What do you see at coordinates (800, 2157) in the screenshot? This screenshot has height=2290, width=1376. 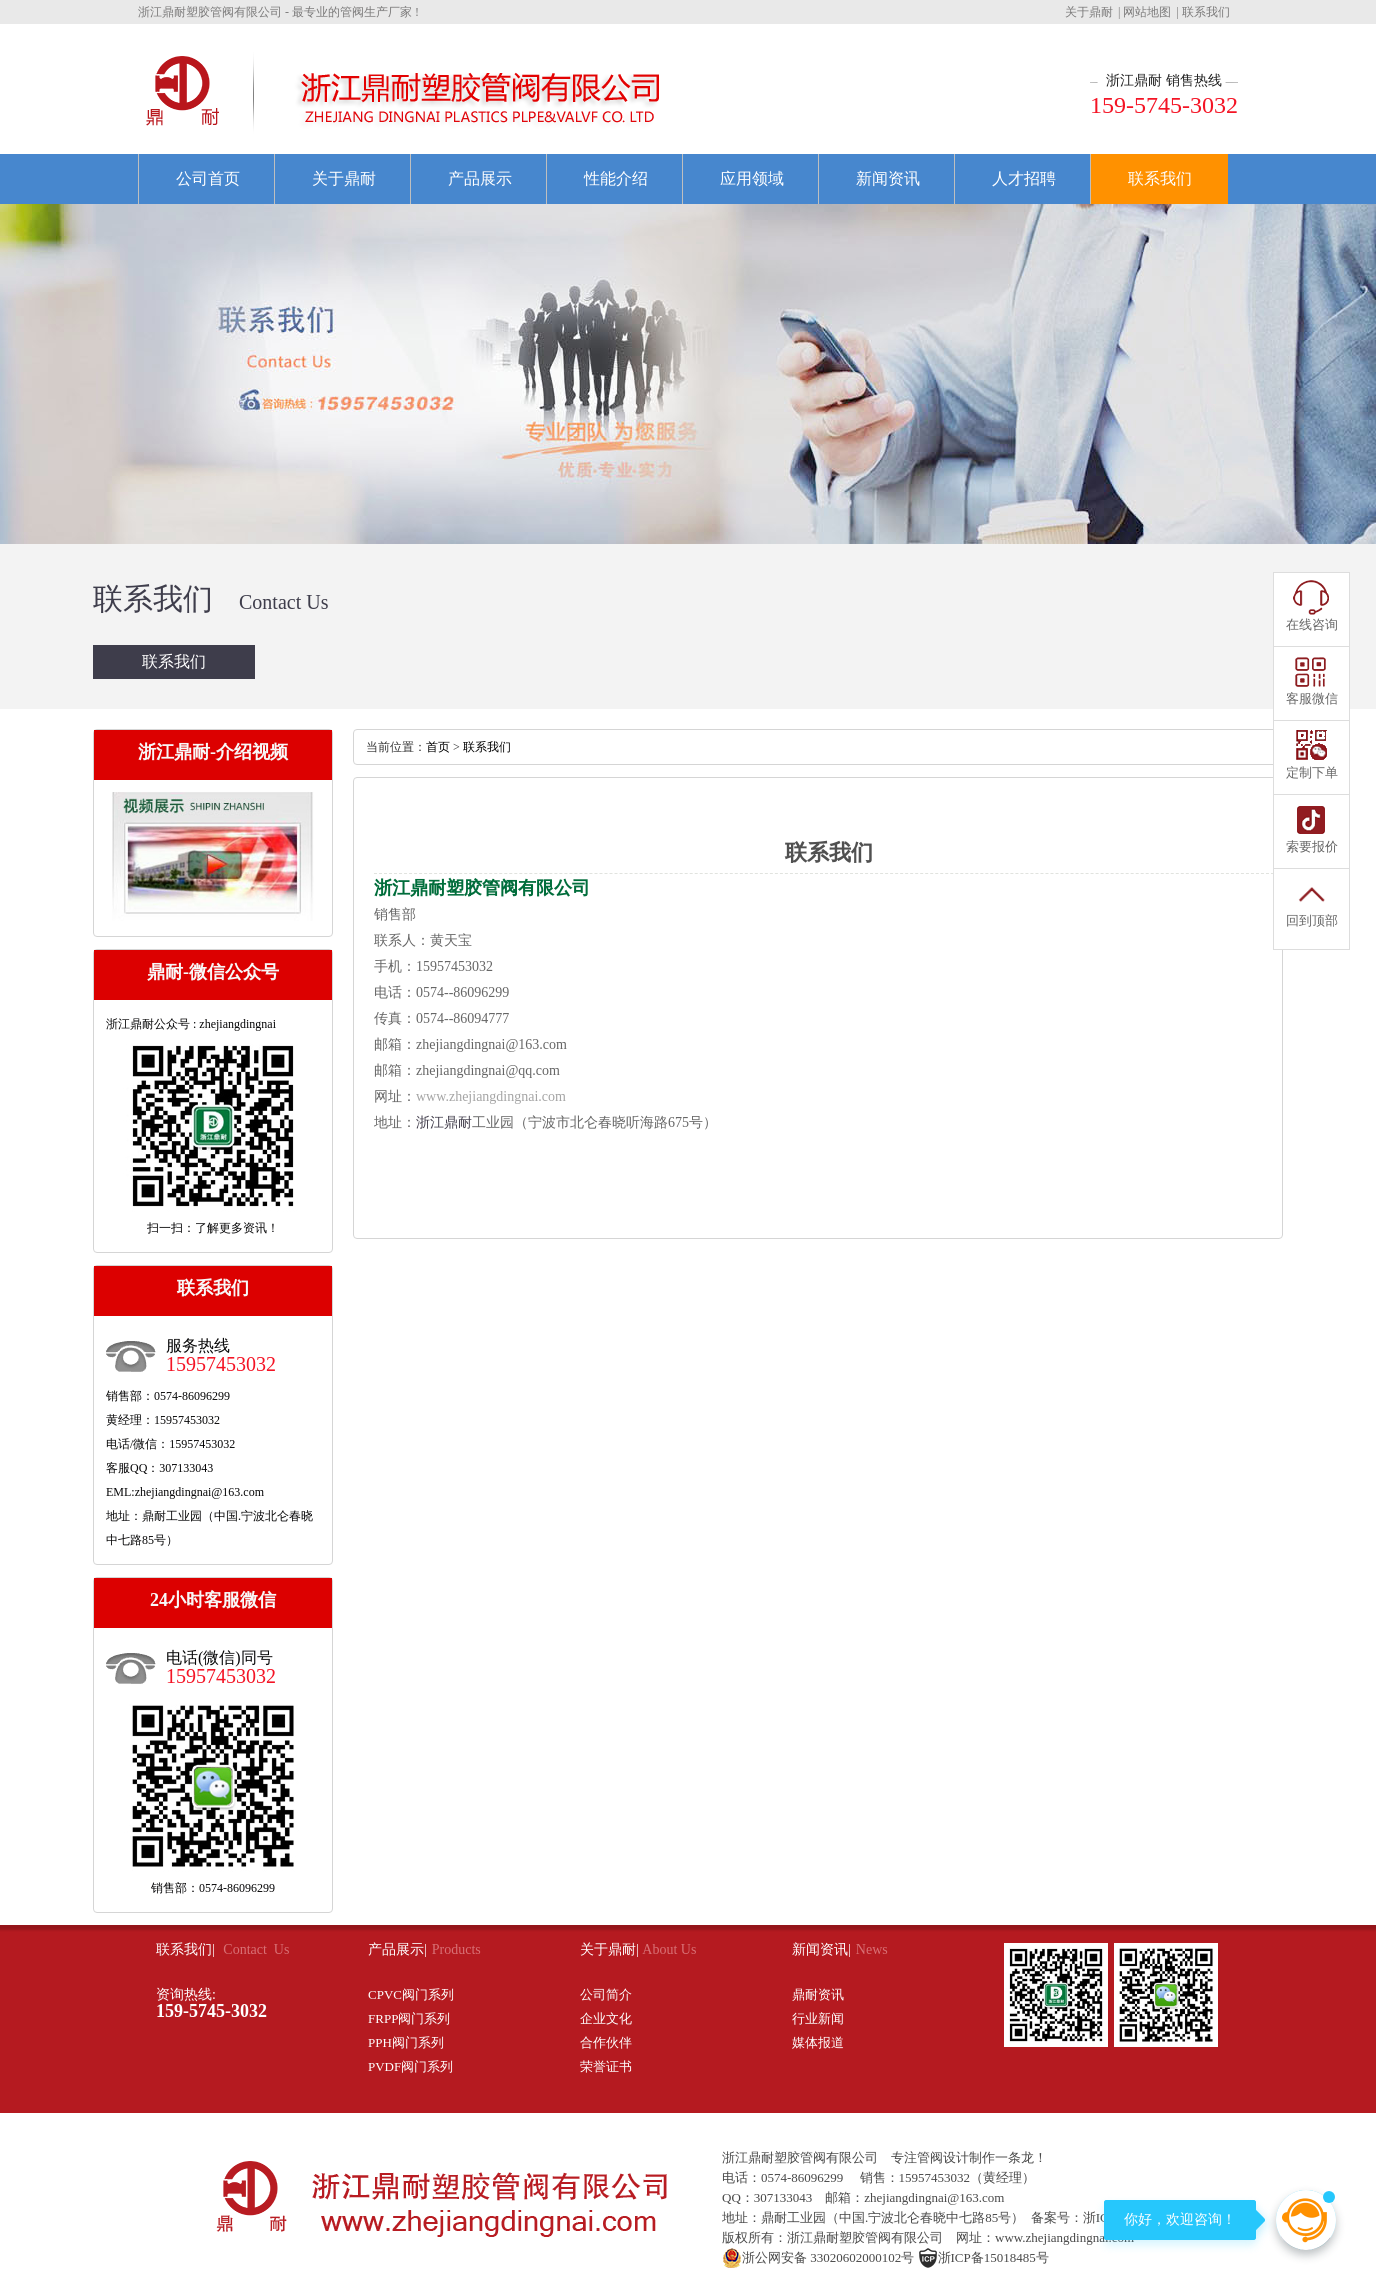 I see `浙江鼎耐塑胶管阀有限公司` at bounding box center [800, 2157].